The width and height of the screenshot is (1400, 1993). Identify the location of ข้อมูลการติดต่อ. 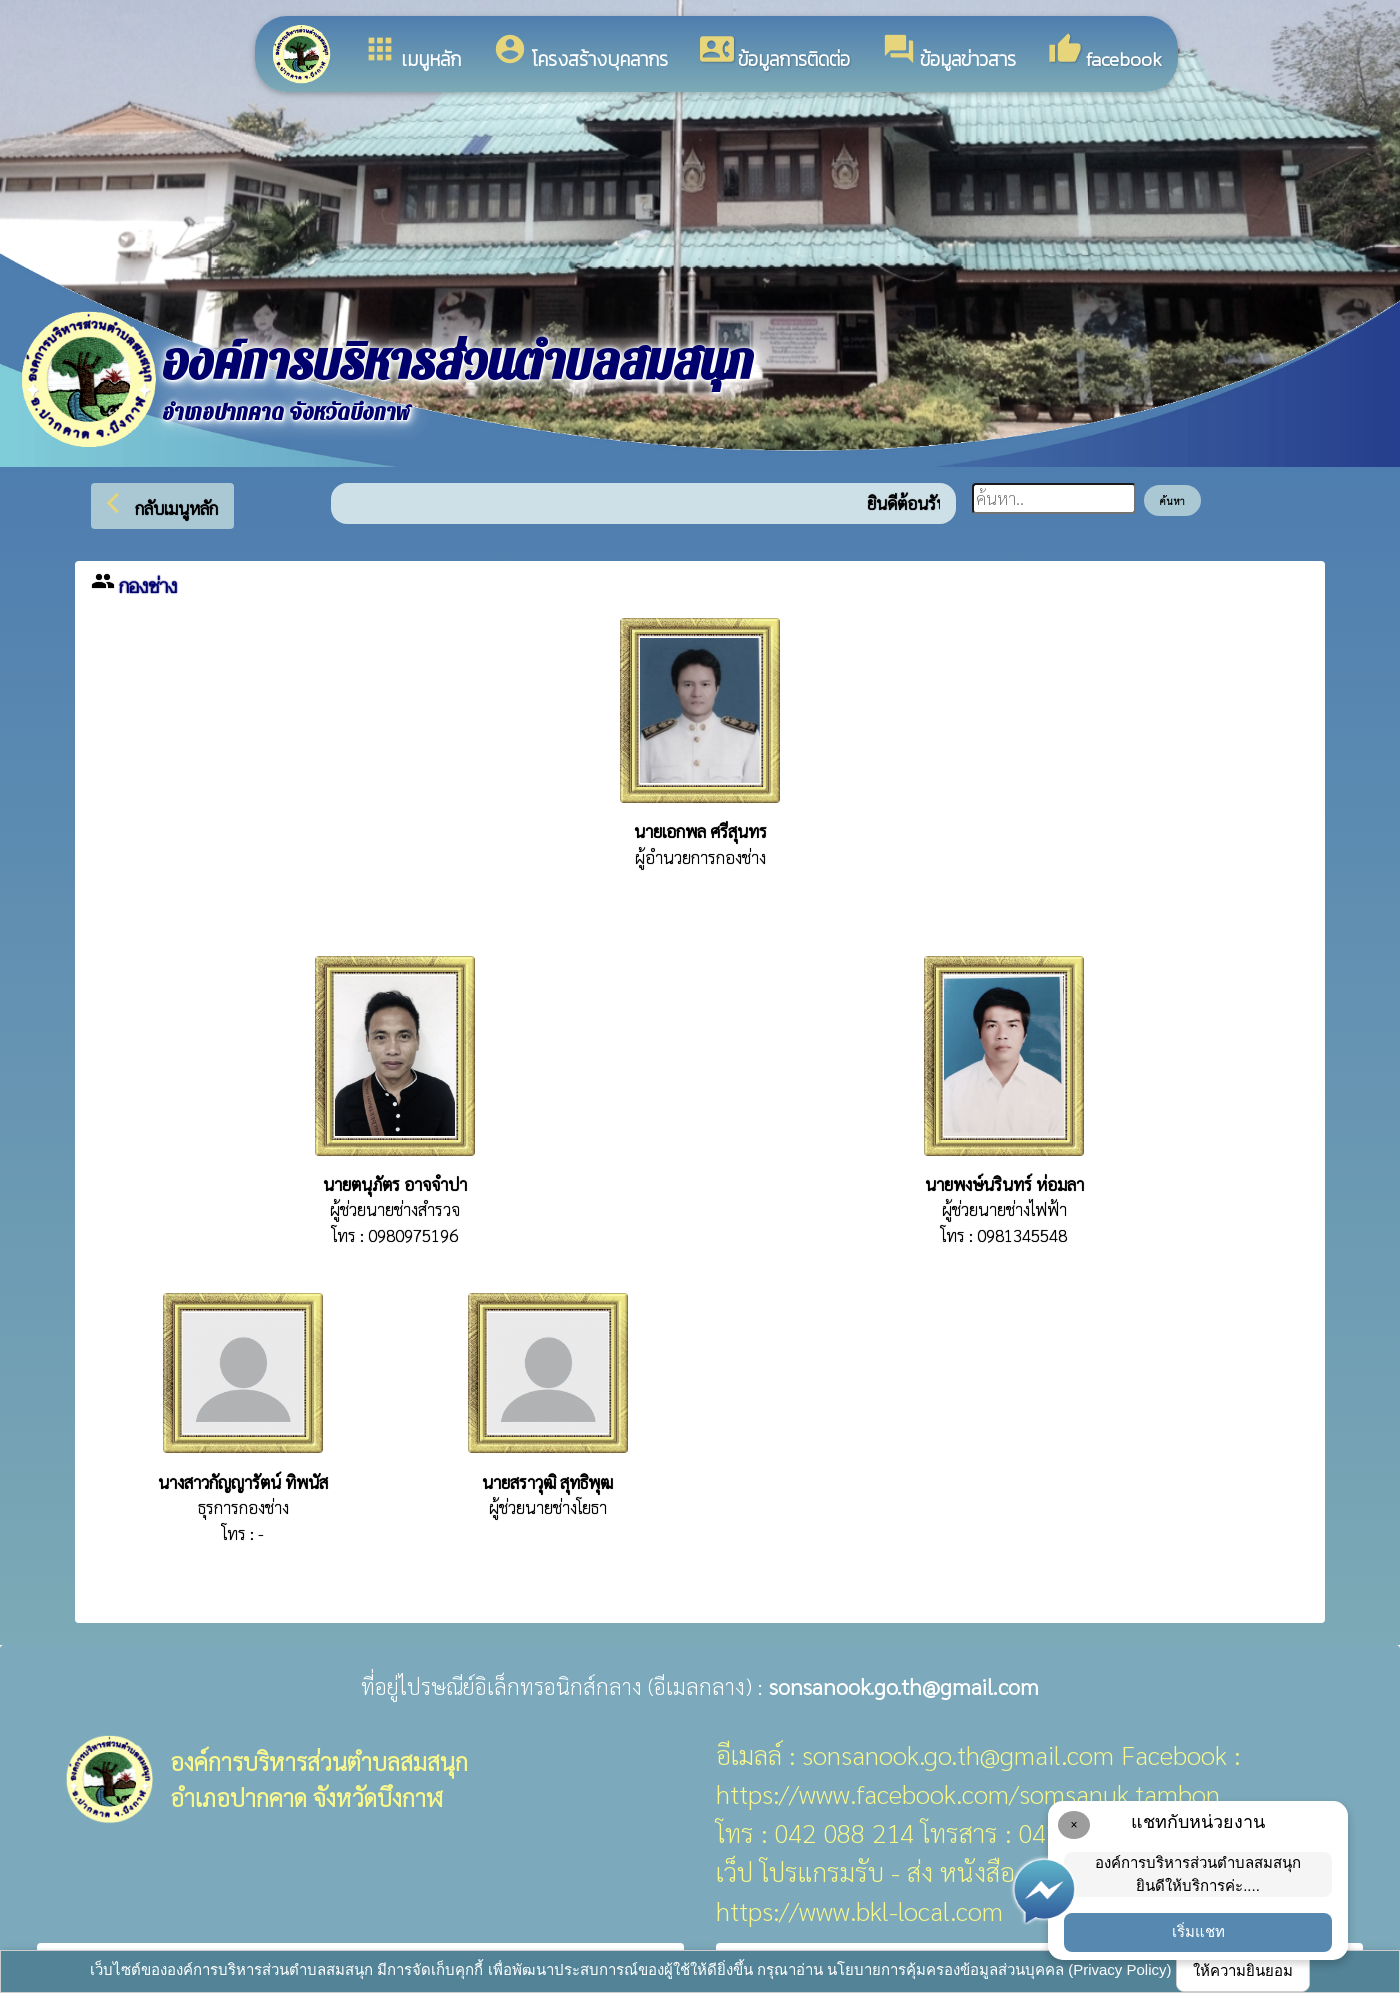
(775, 53).